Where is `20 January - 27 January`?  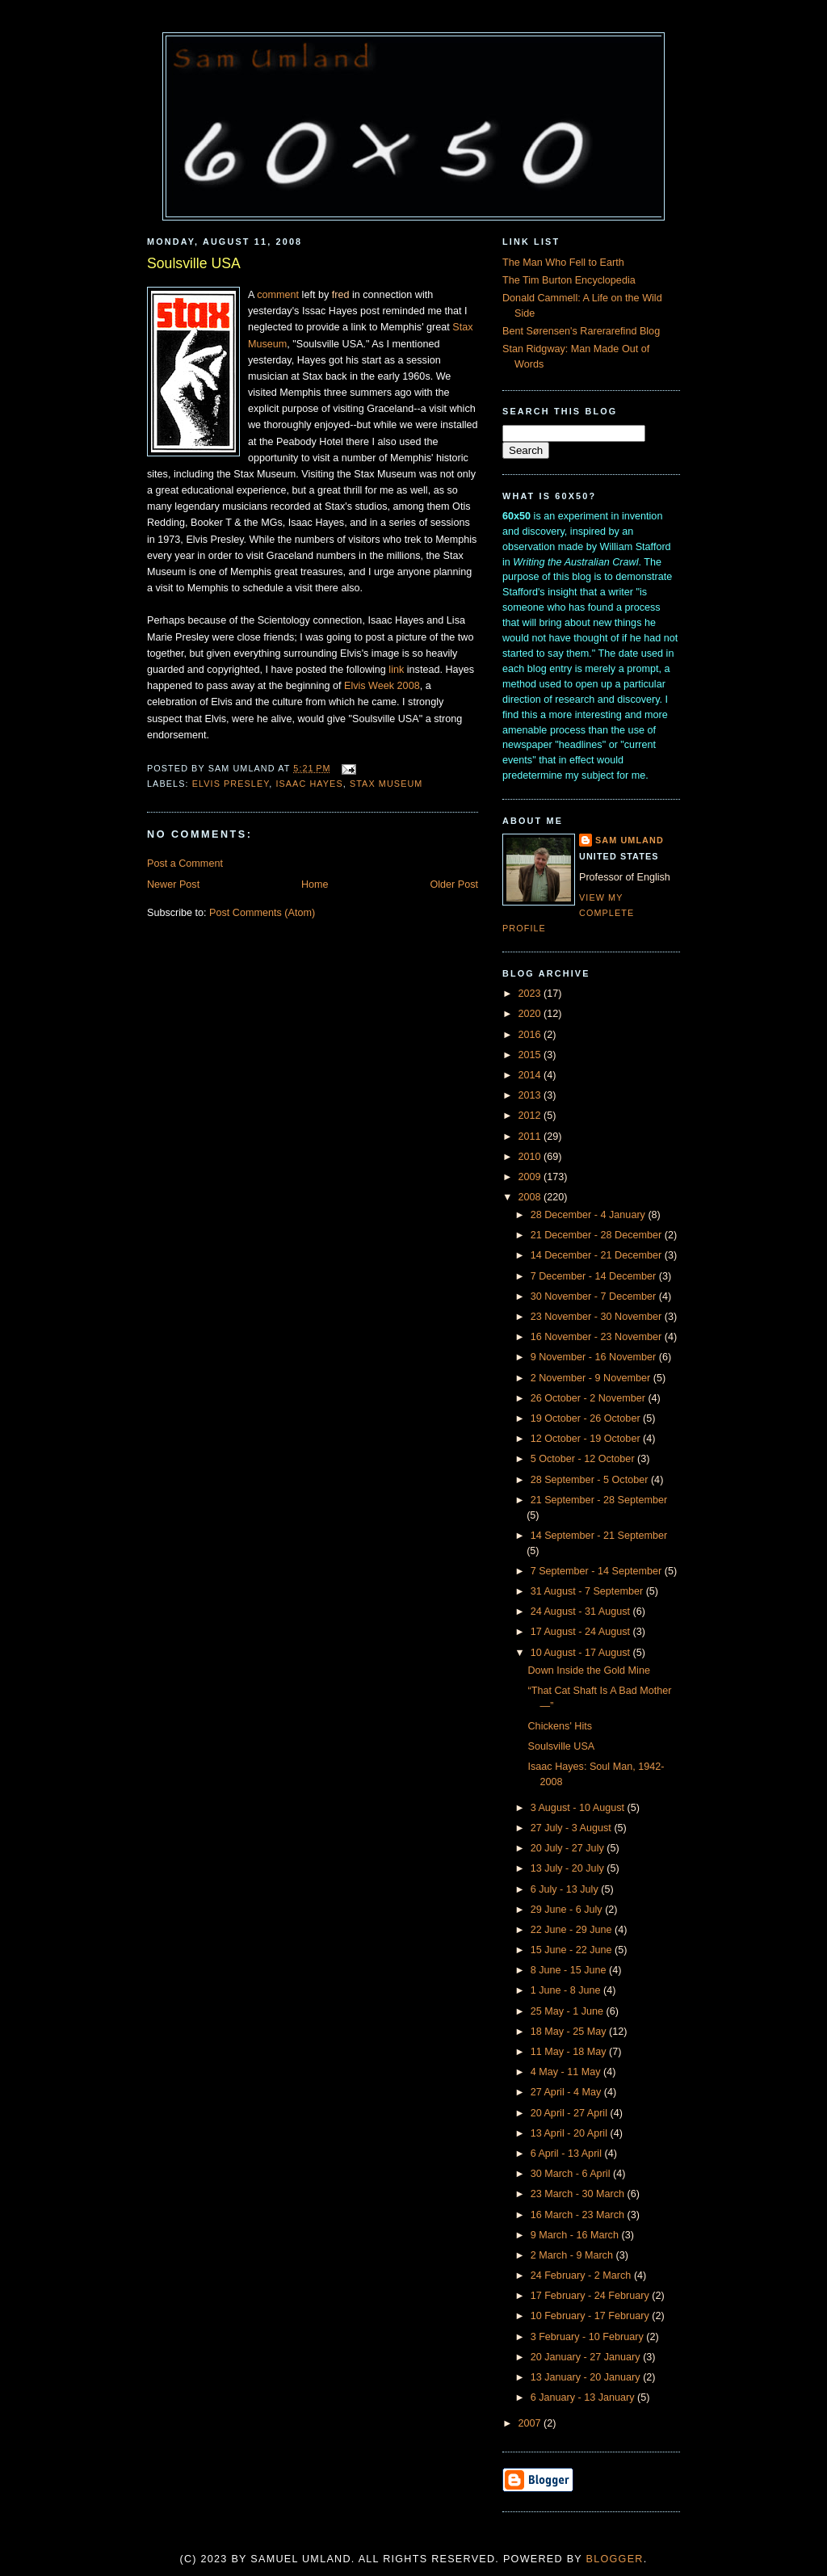 20 January - 27 January is located at coordinates (587, 2357).